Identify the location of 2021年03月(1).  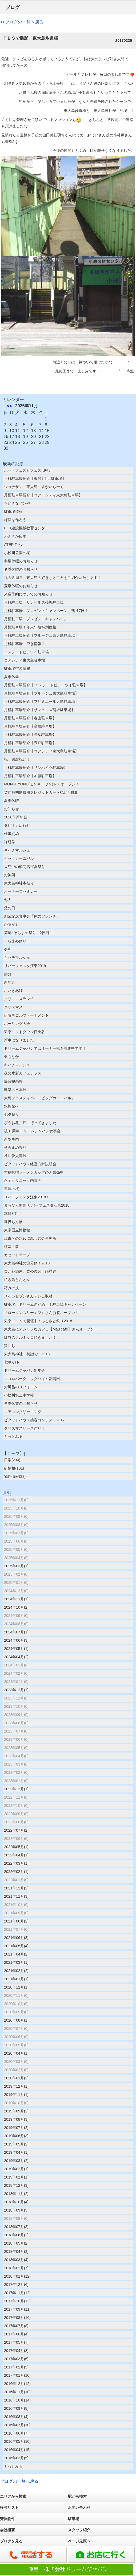
(16, 1962).